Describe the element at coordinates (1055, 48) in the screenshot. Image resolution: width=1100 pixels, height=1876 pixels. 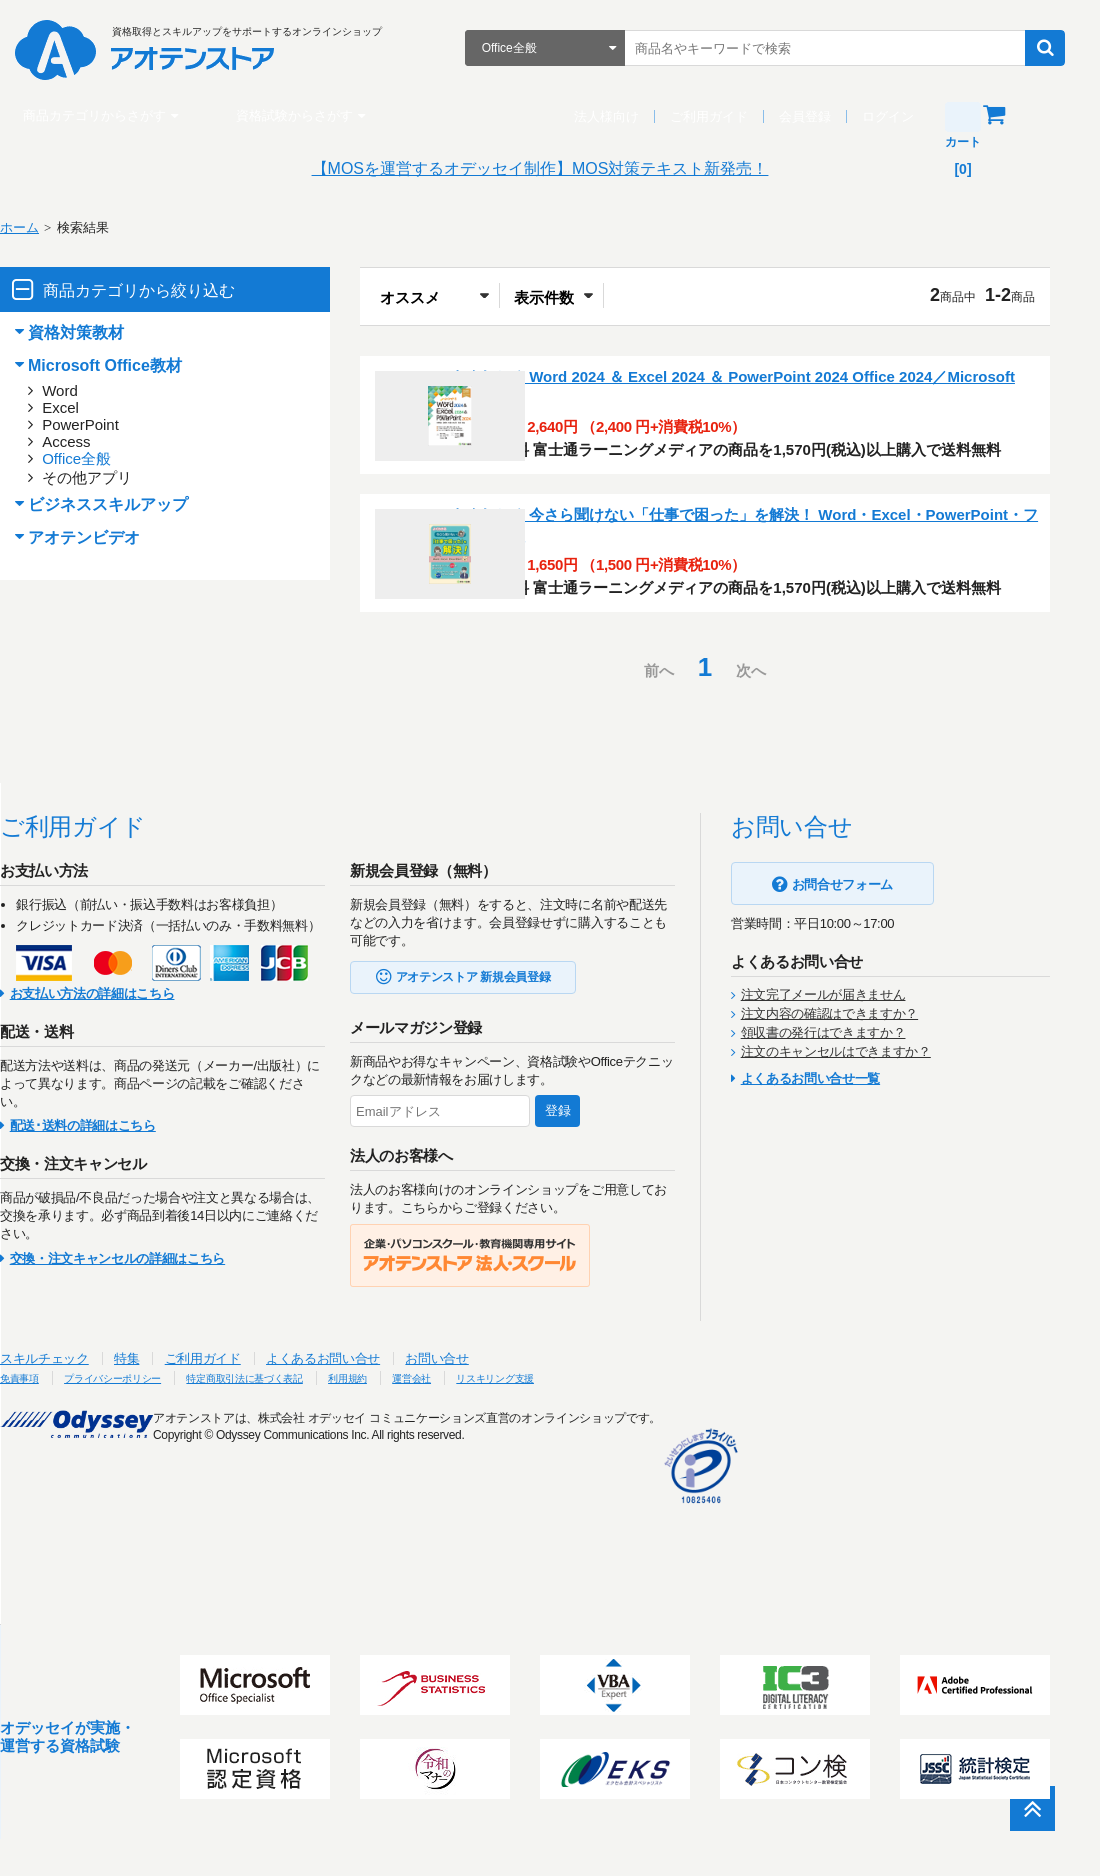
I see `検索` at that location.